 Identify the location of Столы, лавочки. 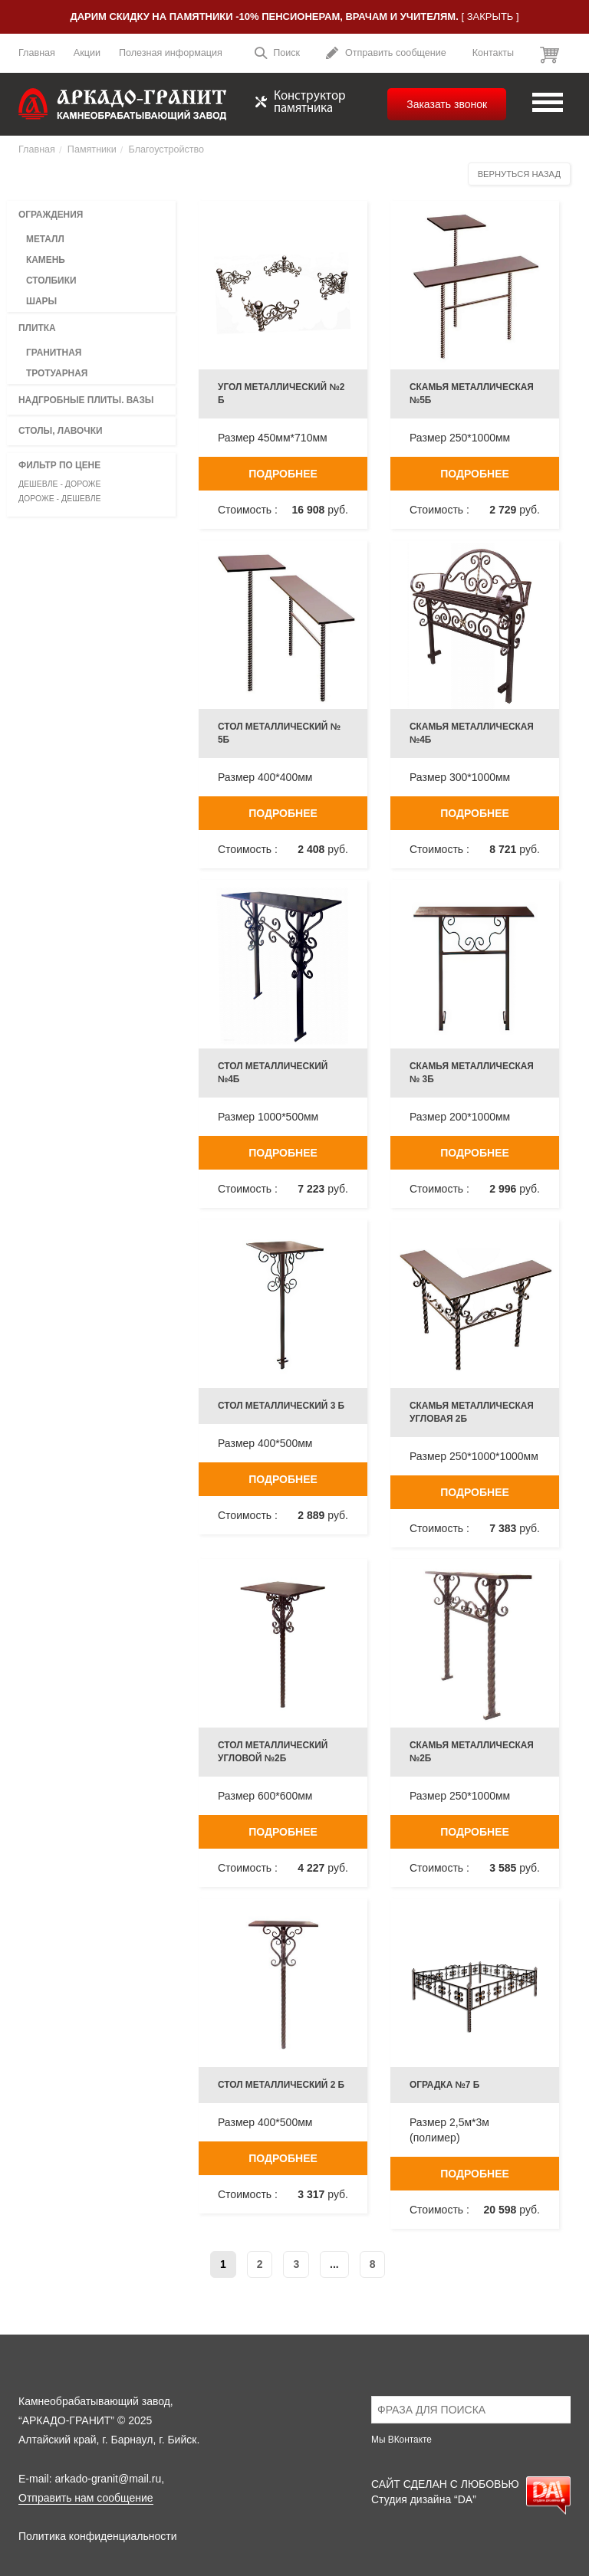
(60, 430).